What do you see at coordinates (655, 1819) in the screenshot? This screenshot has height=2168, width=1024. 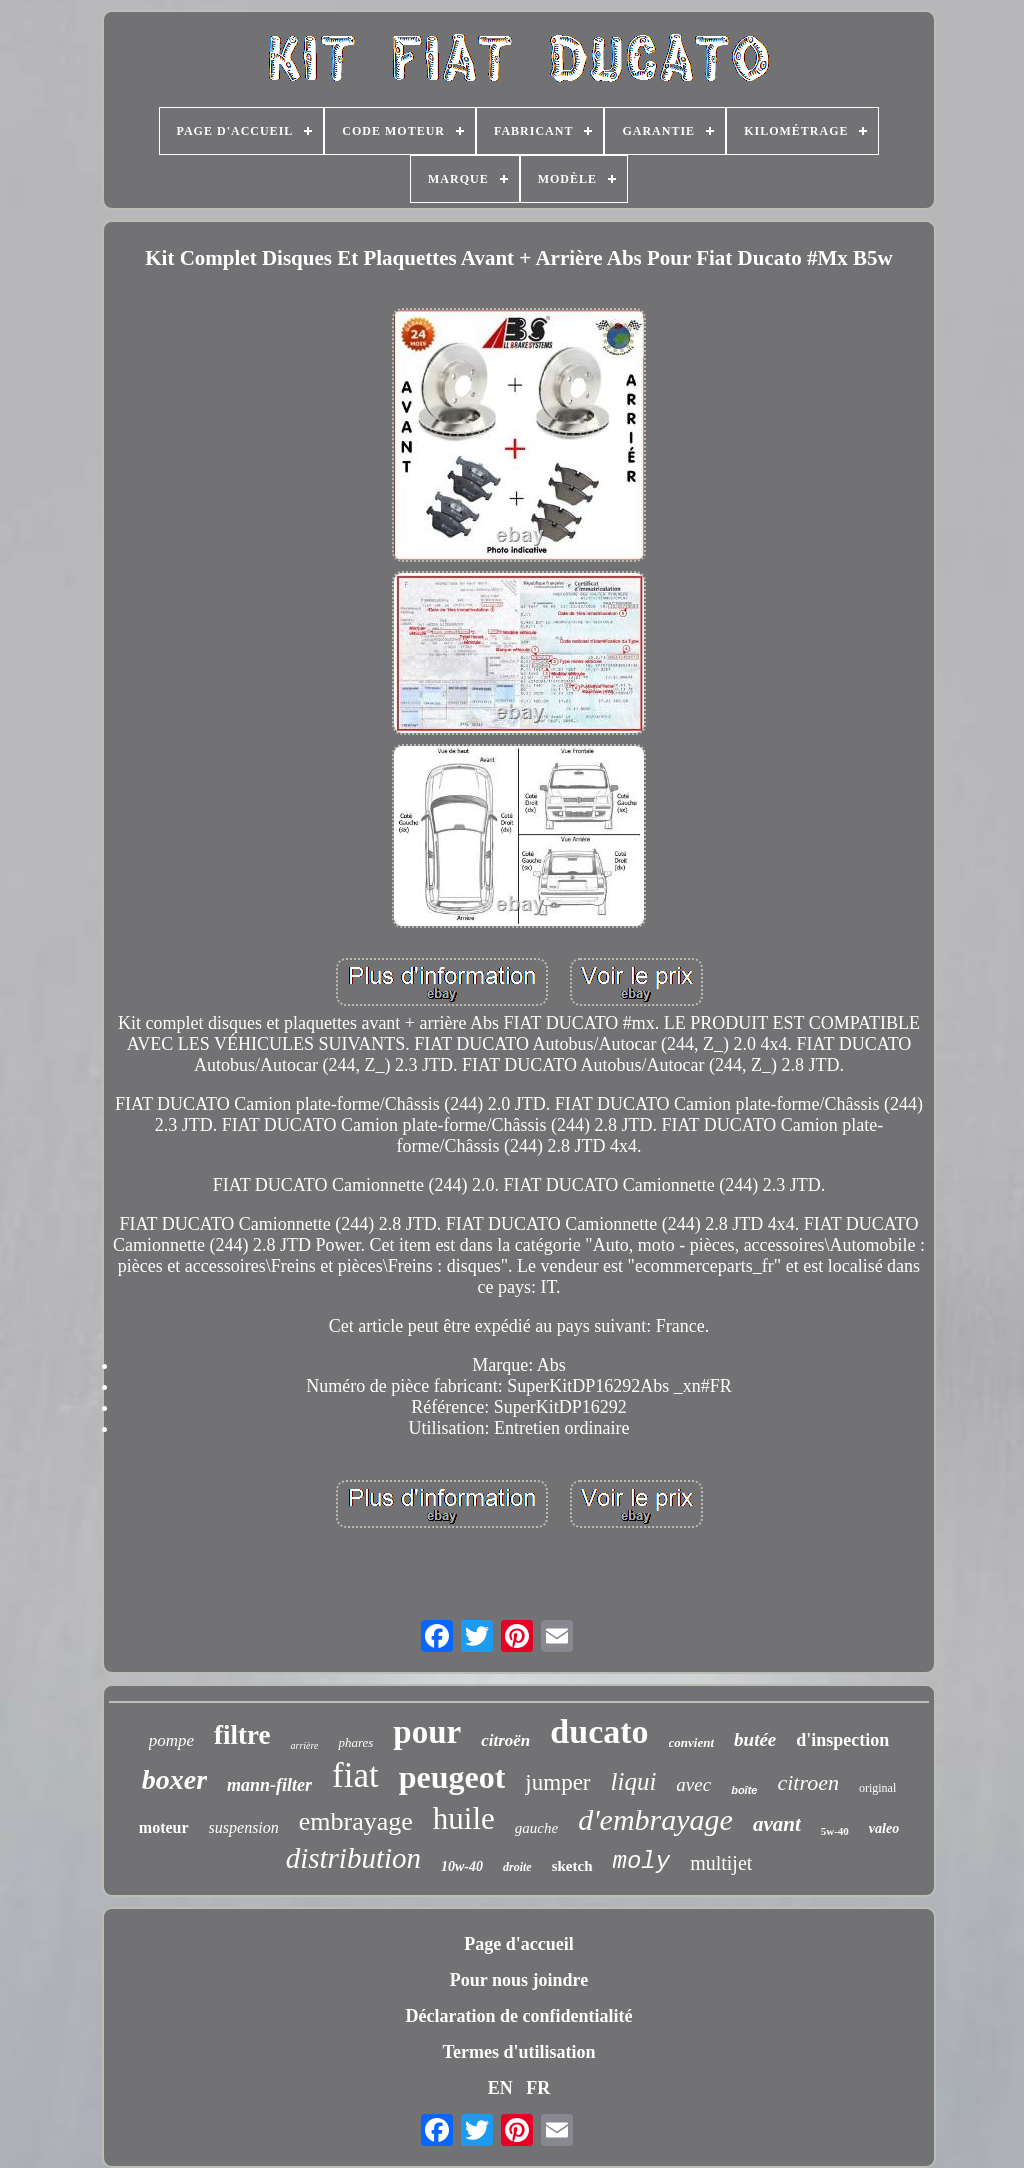 I see `d'embrayage` at bounding box center [655, 1819].